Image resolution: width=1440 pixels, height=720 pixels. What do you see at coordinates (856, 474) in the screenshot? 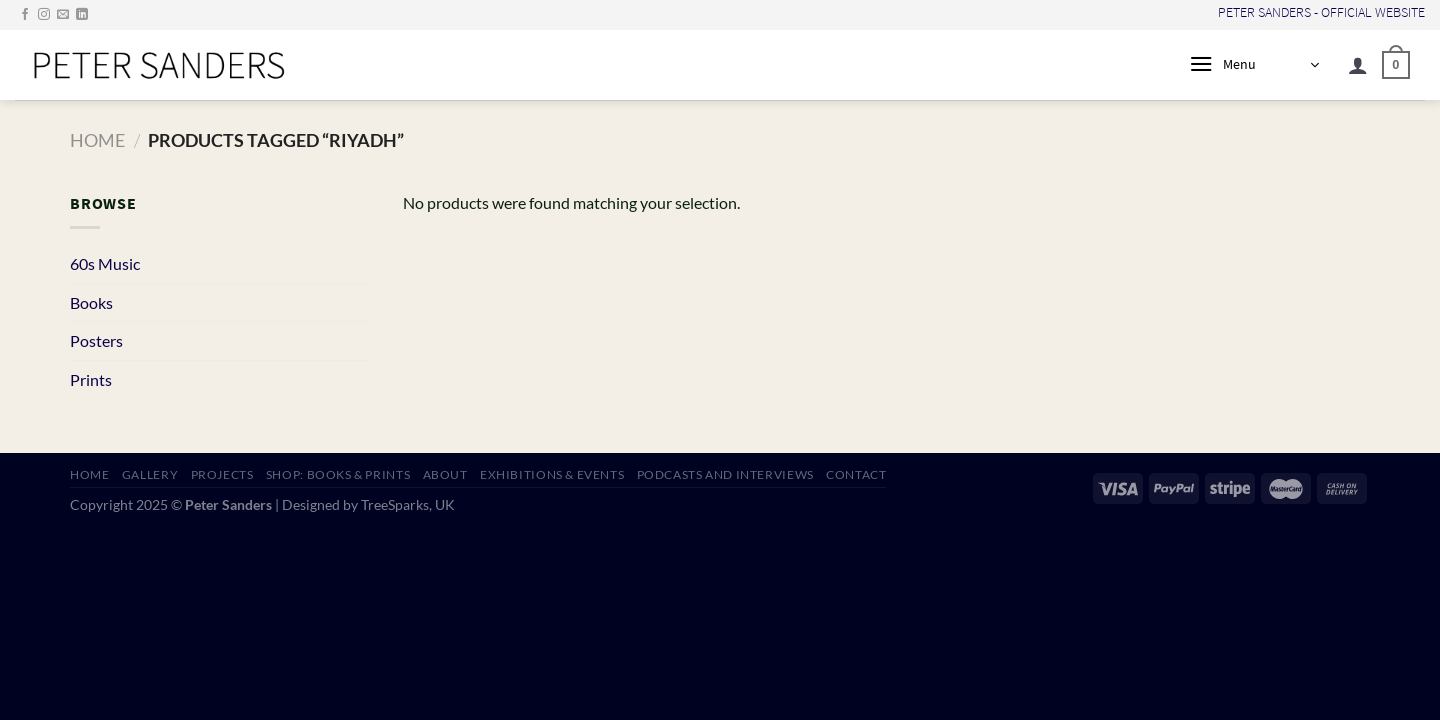
I see `CONTACT` at bounding box center [856, 474].